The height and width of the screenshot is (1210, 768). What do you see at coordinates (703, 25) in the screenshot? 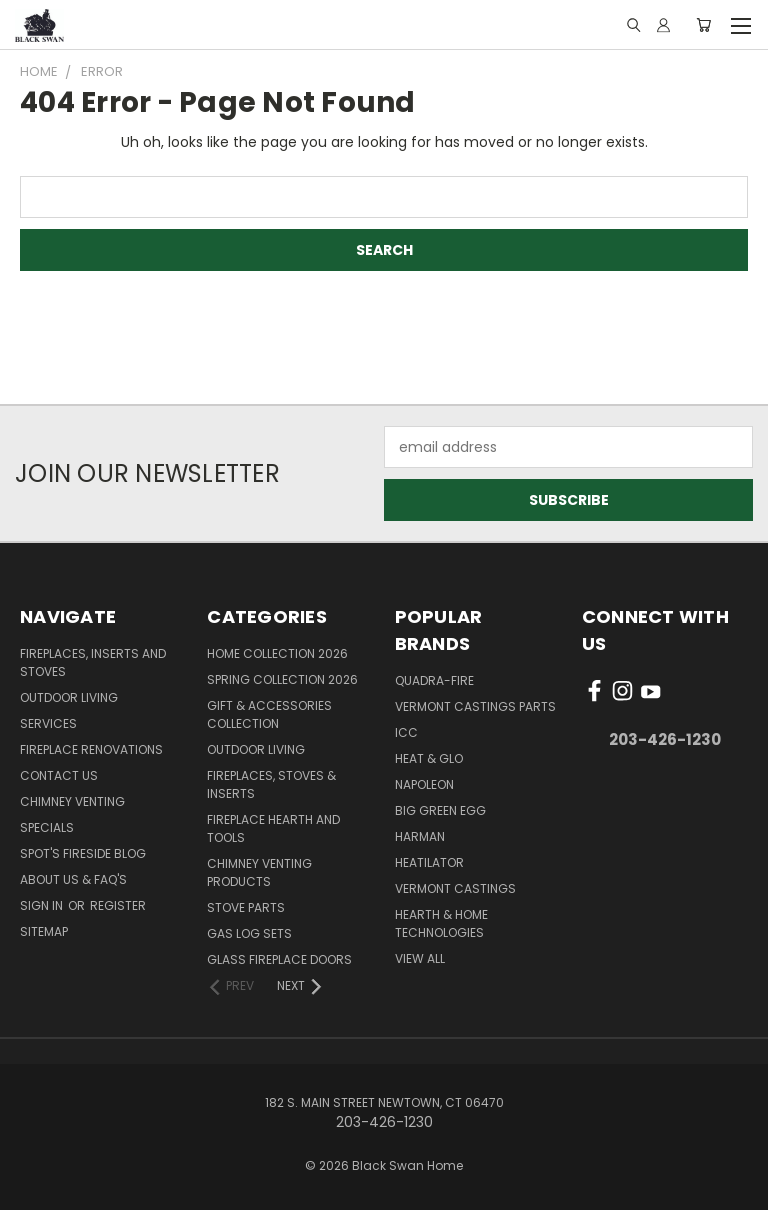
I see `[Cart with 0 items]` at bounding box center [703, 25].